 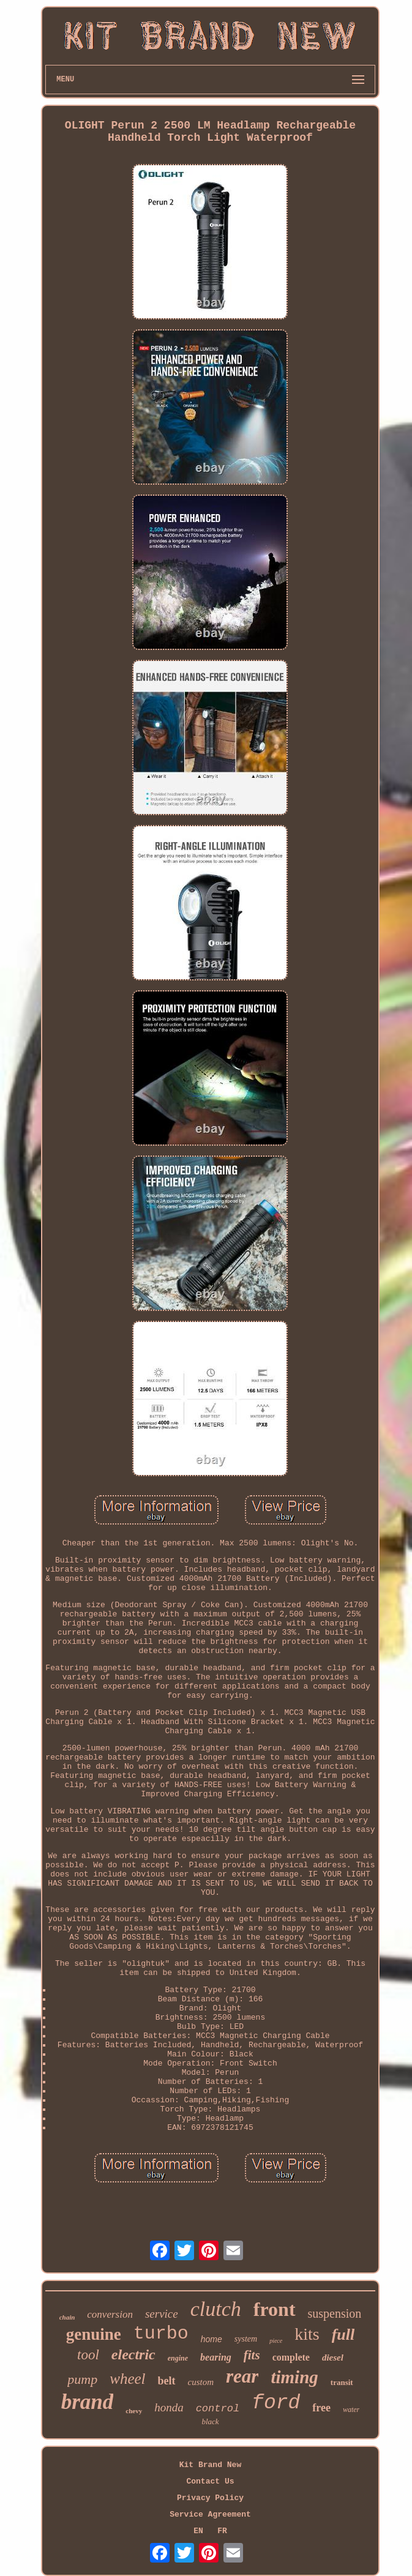 What do you see at coordinates (291, 2357) in the screenshot?
I see `complete` at bounding box center [291, 2357].